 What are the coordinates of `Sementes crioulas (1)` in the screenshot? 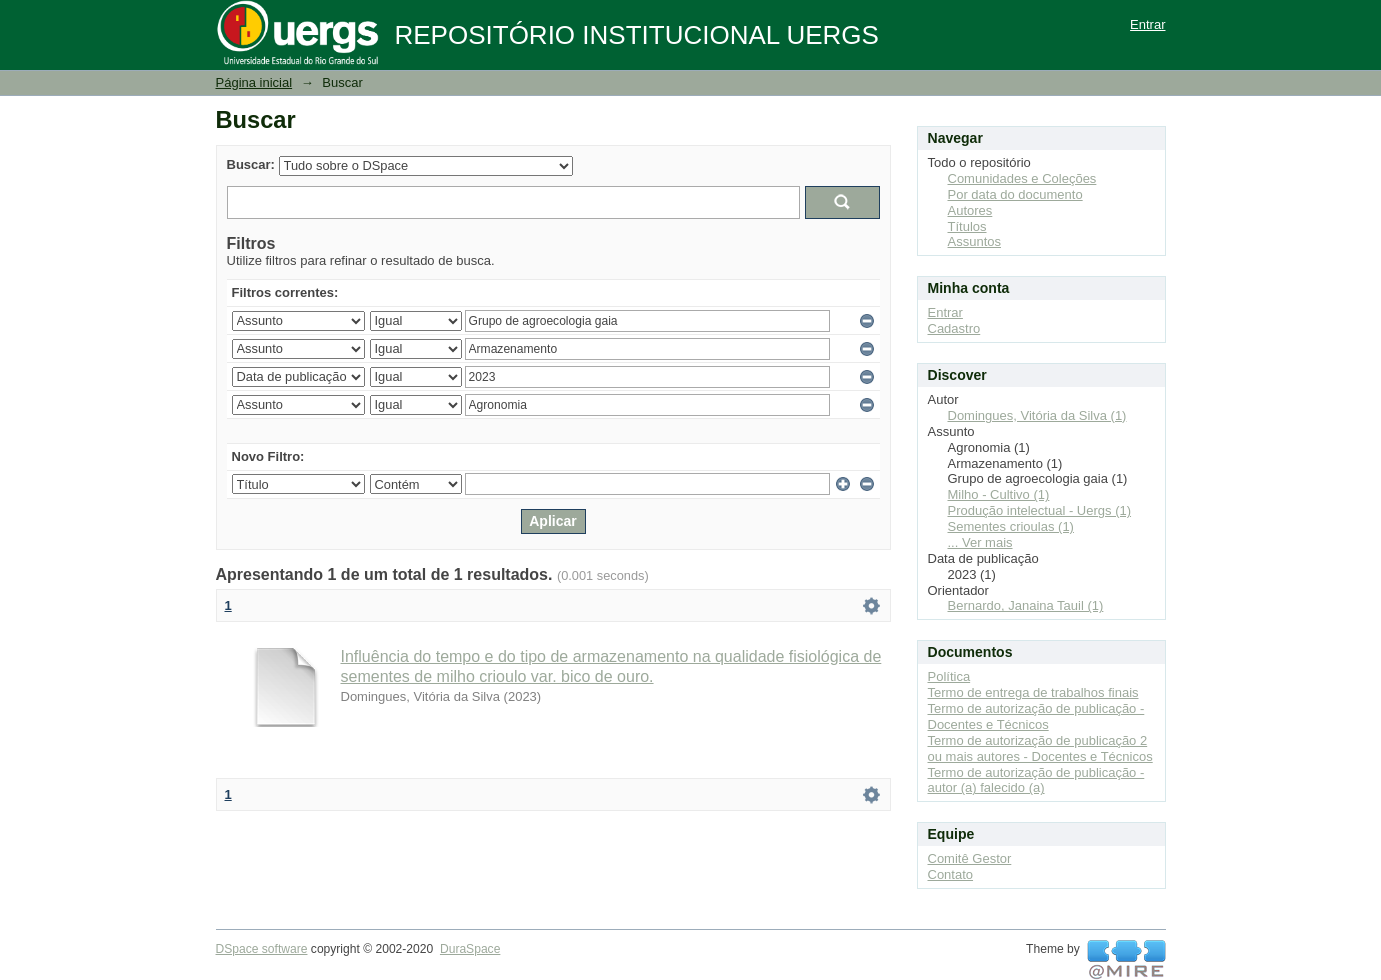 It's located at (1011, 526).